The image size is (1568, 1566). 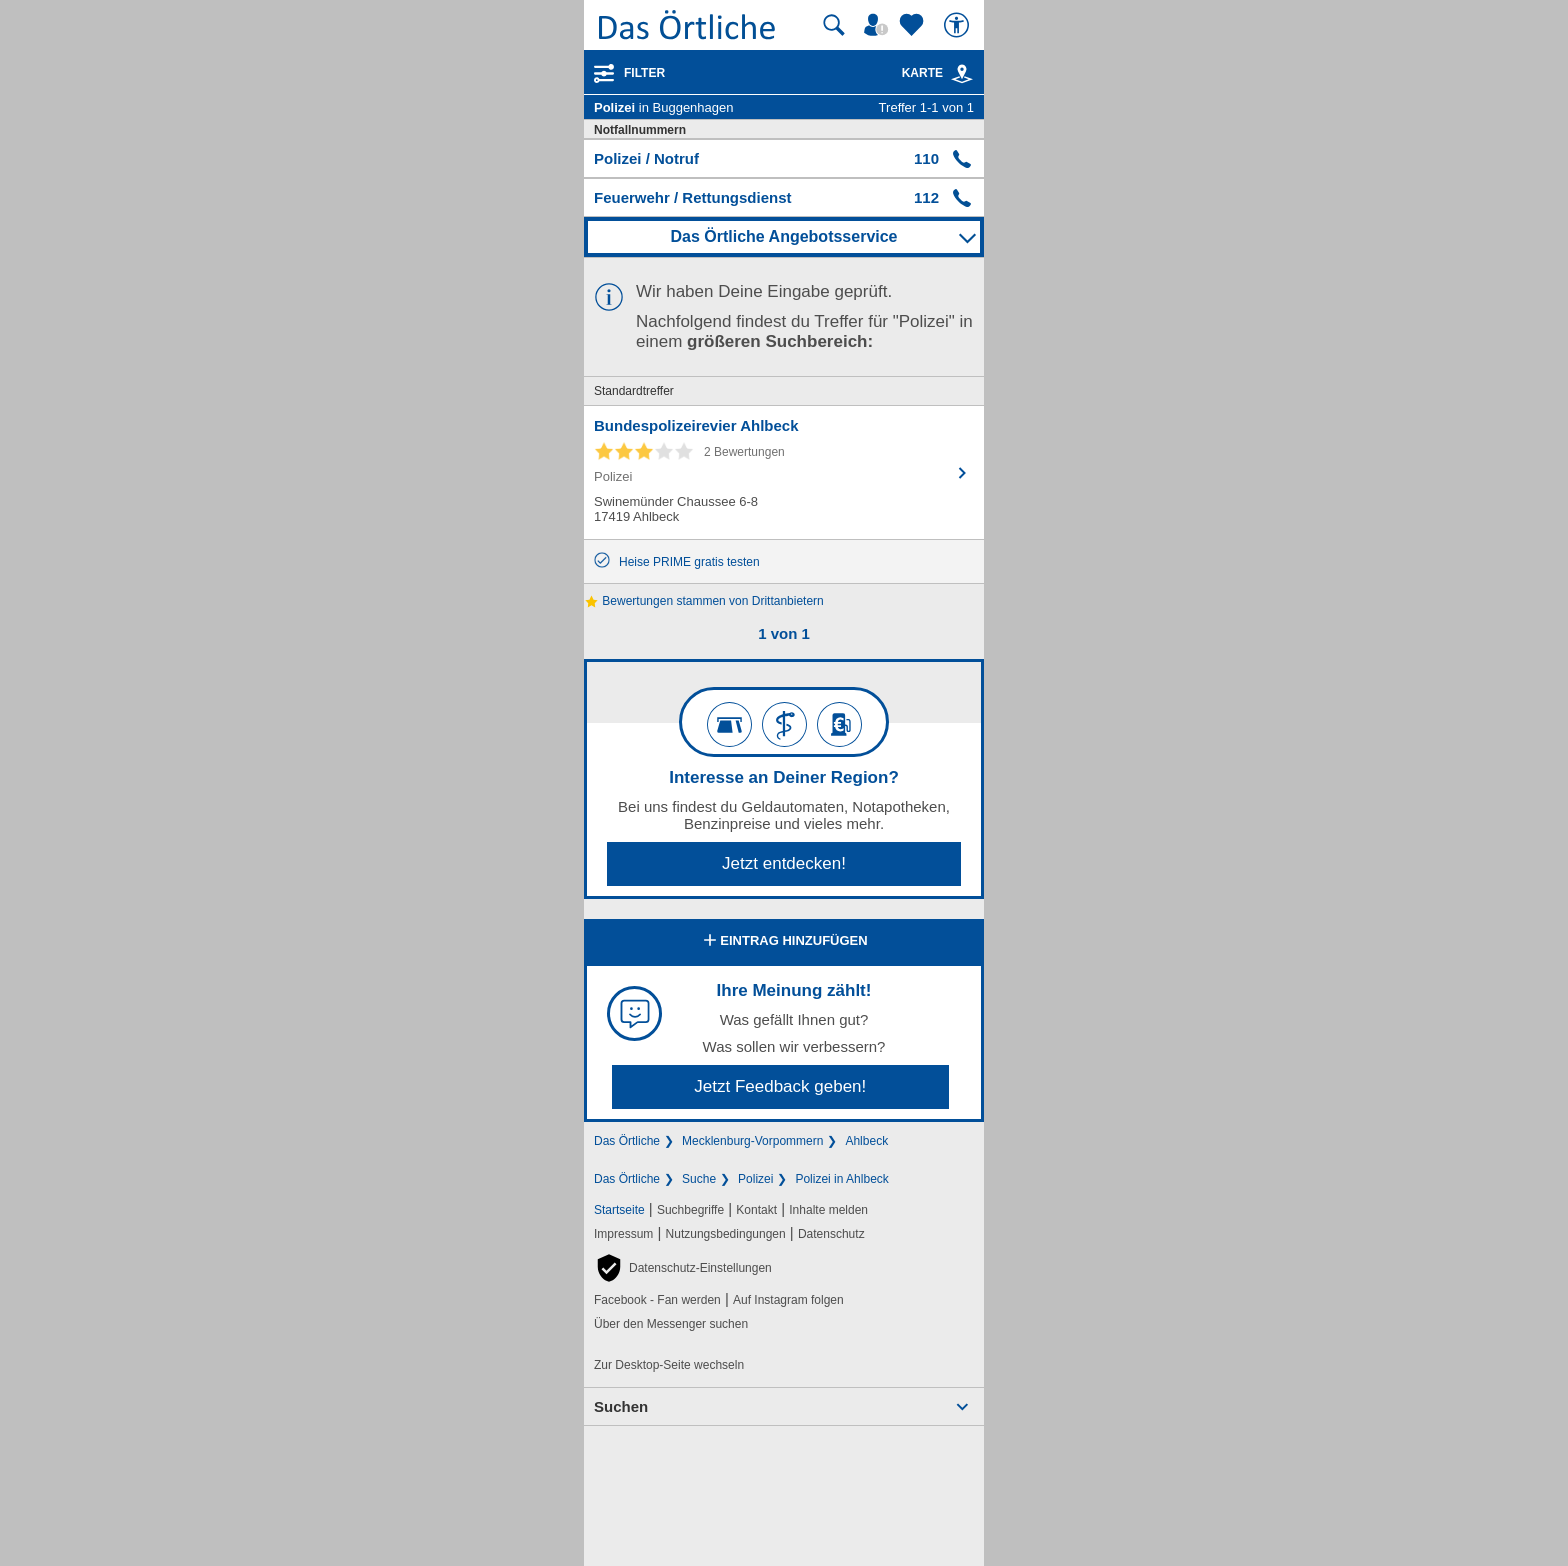 What do you see at coordinates (755, 1179) in the screenshot?
I see `Polizei` at bounding box center [755, 1179].